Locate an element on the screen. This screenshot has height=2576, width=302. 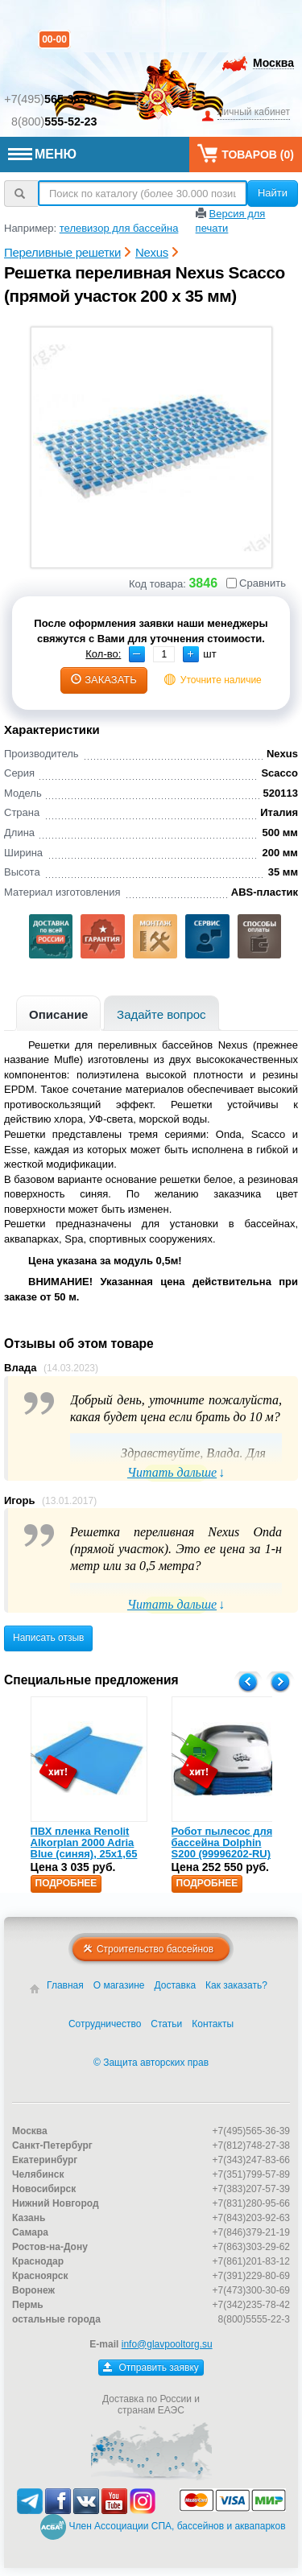
© Защита авторских прав is located at coordinates (151, 2062).